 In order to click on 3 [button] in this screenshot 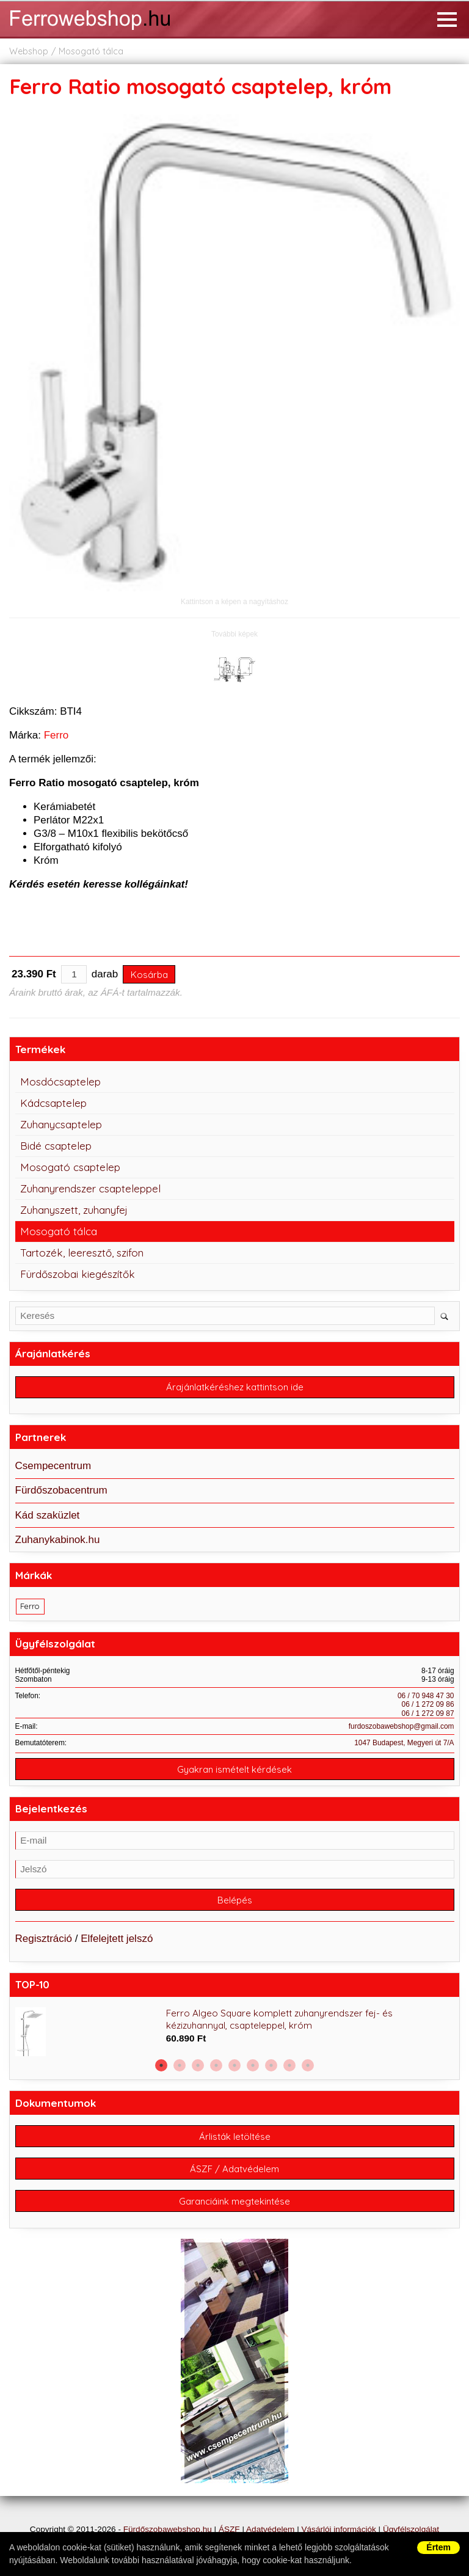, I will do `click(198, 2065)`.